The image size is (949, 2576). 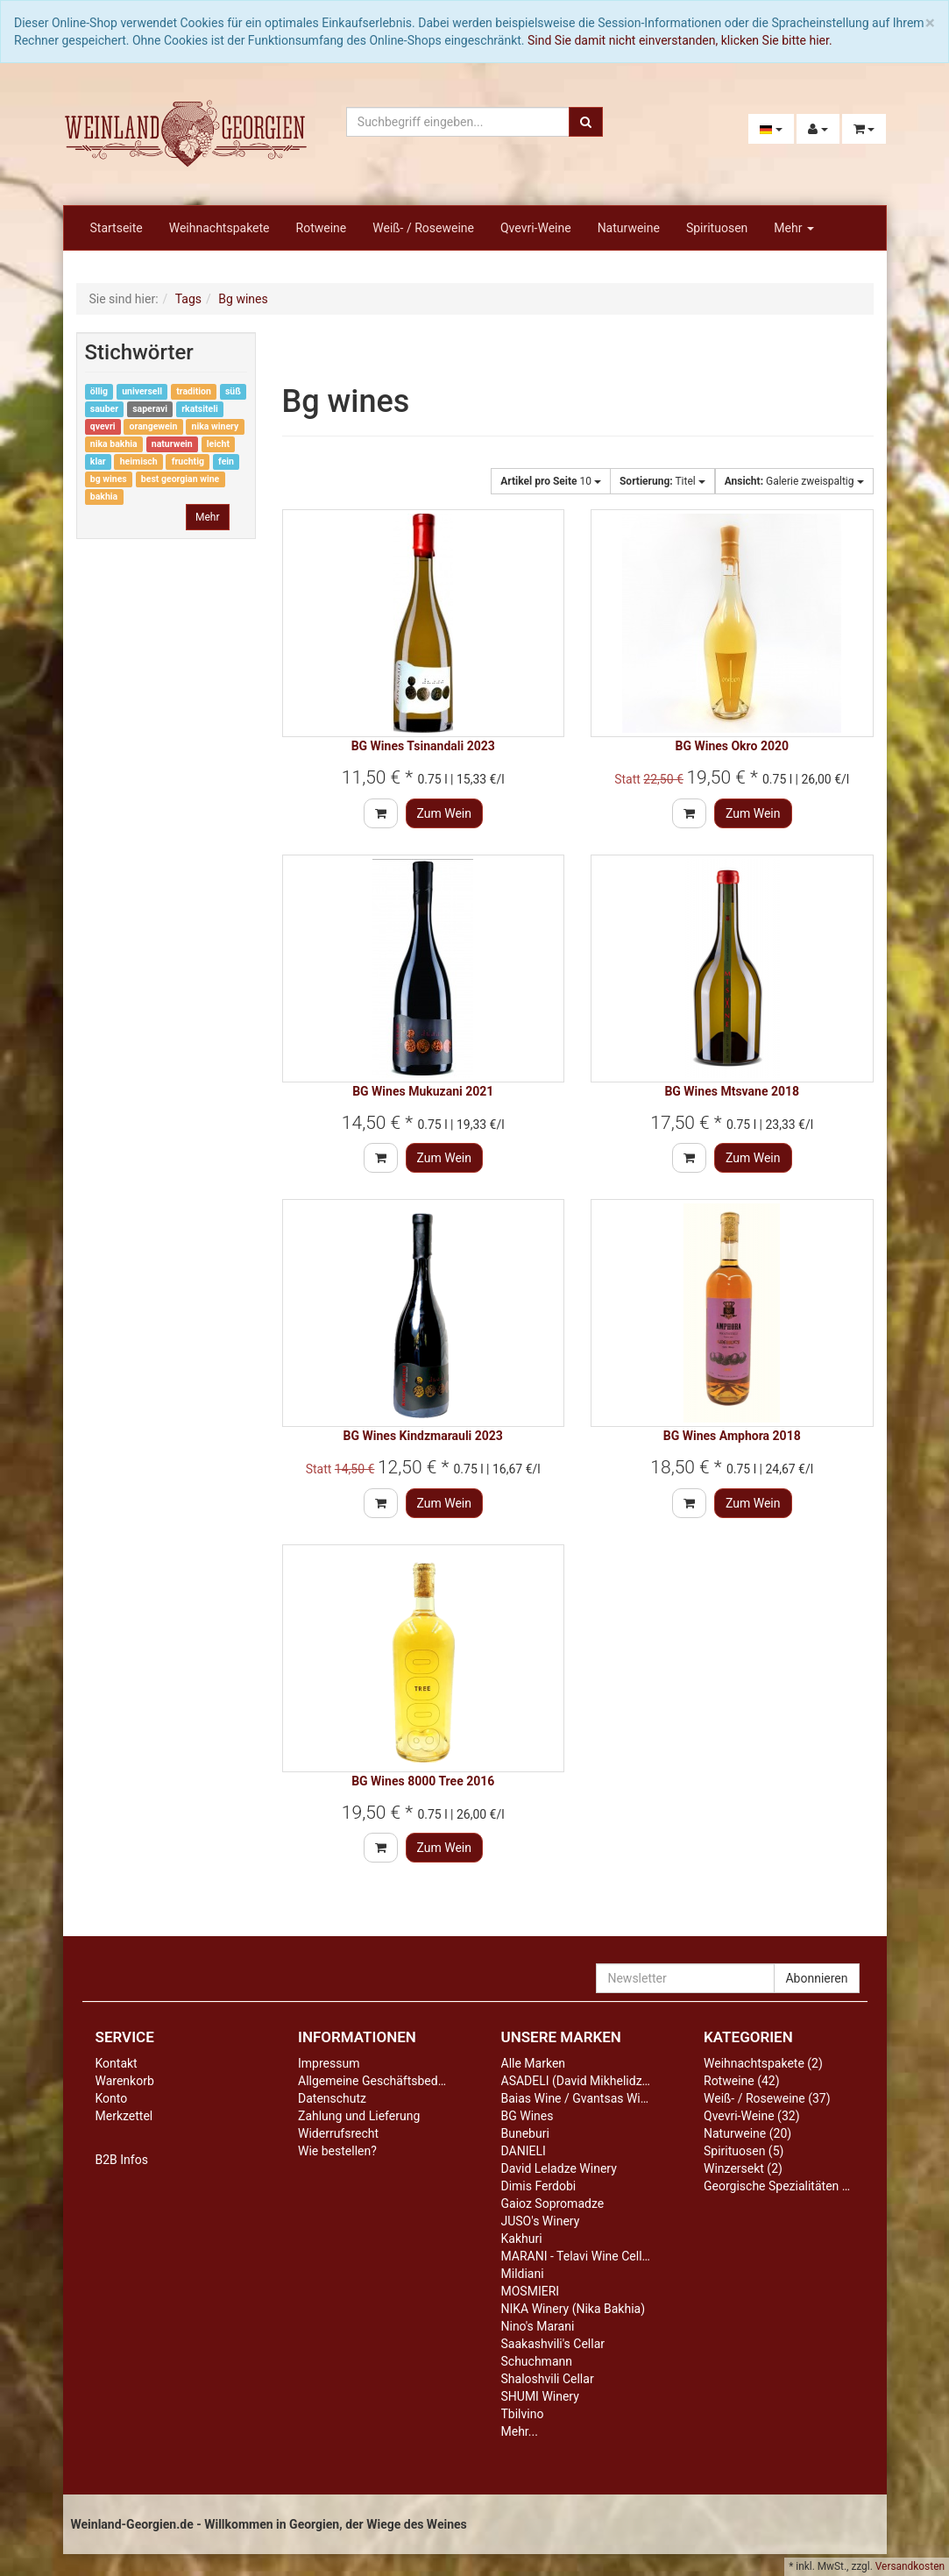 I want to click on Mildiani, so click(x=522, y=2274).